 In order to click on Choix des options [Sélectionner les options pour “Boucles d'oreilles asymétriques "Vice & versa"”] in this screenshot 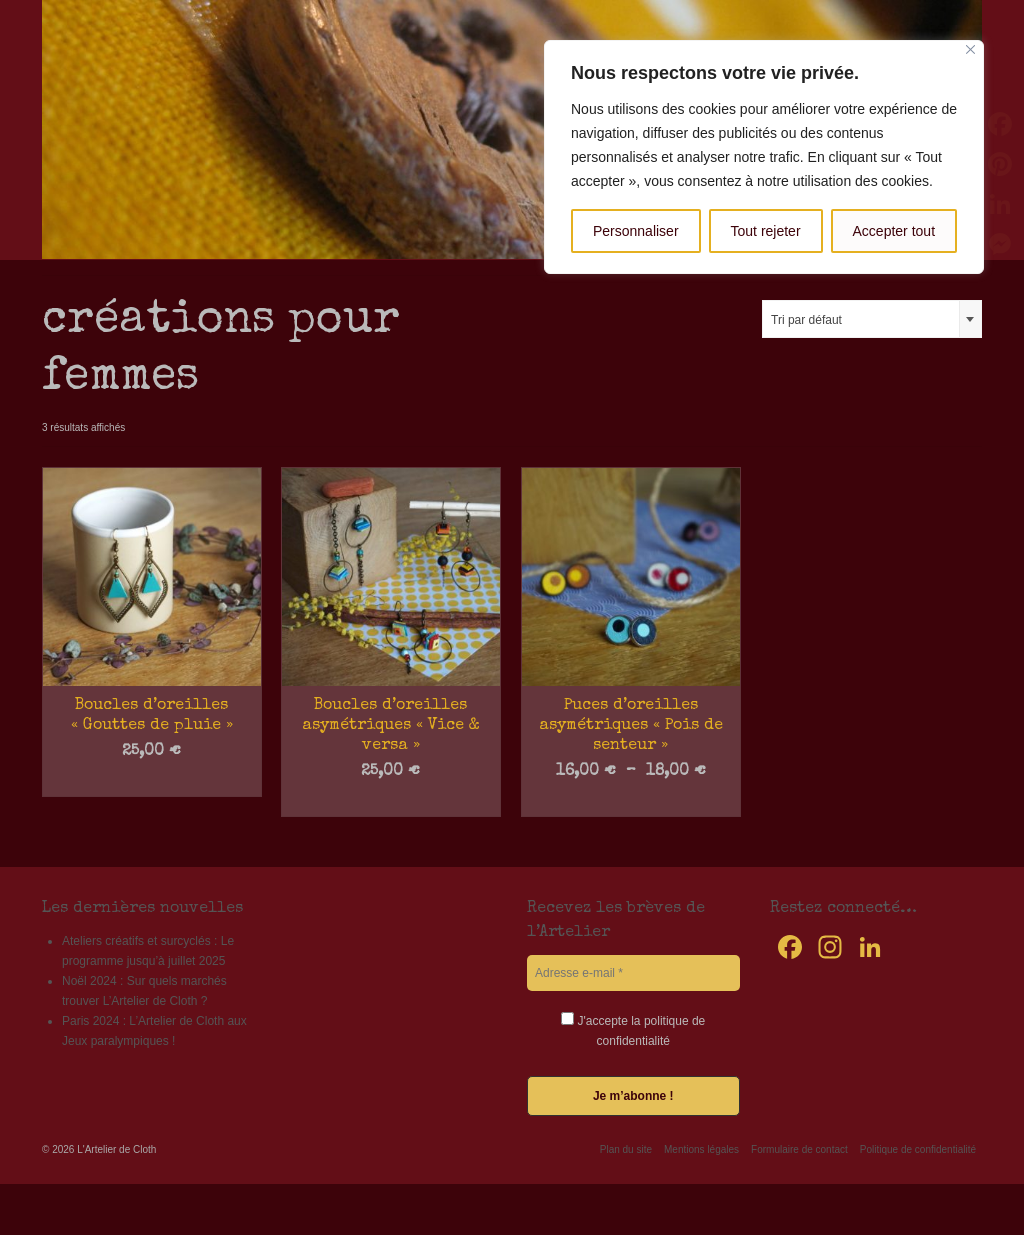, I will do `click(390, 802)`.